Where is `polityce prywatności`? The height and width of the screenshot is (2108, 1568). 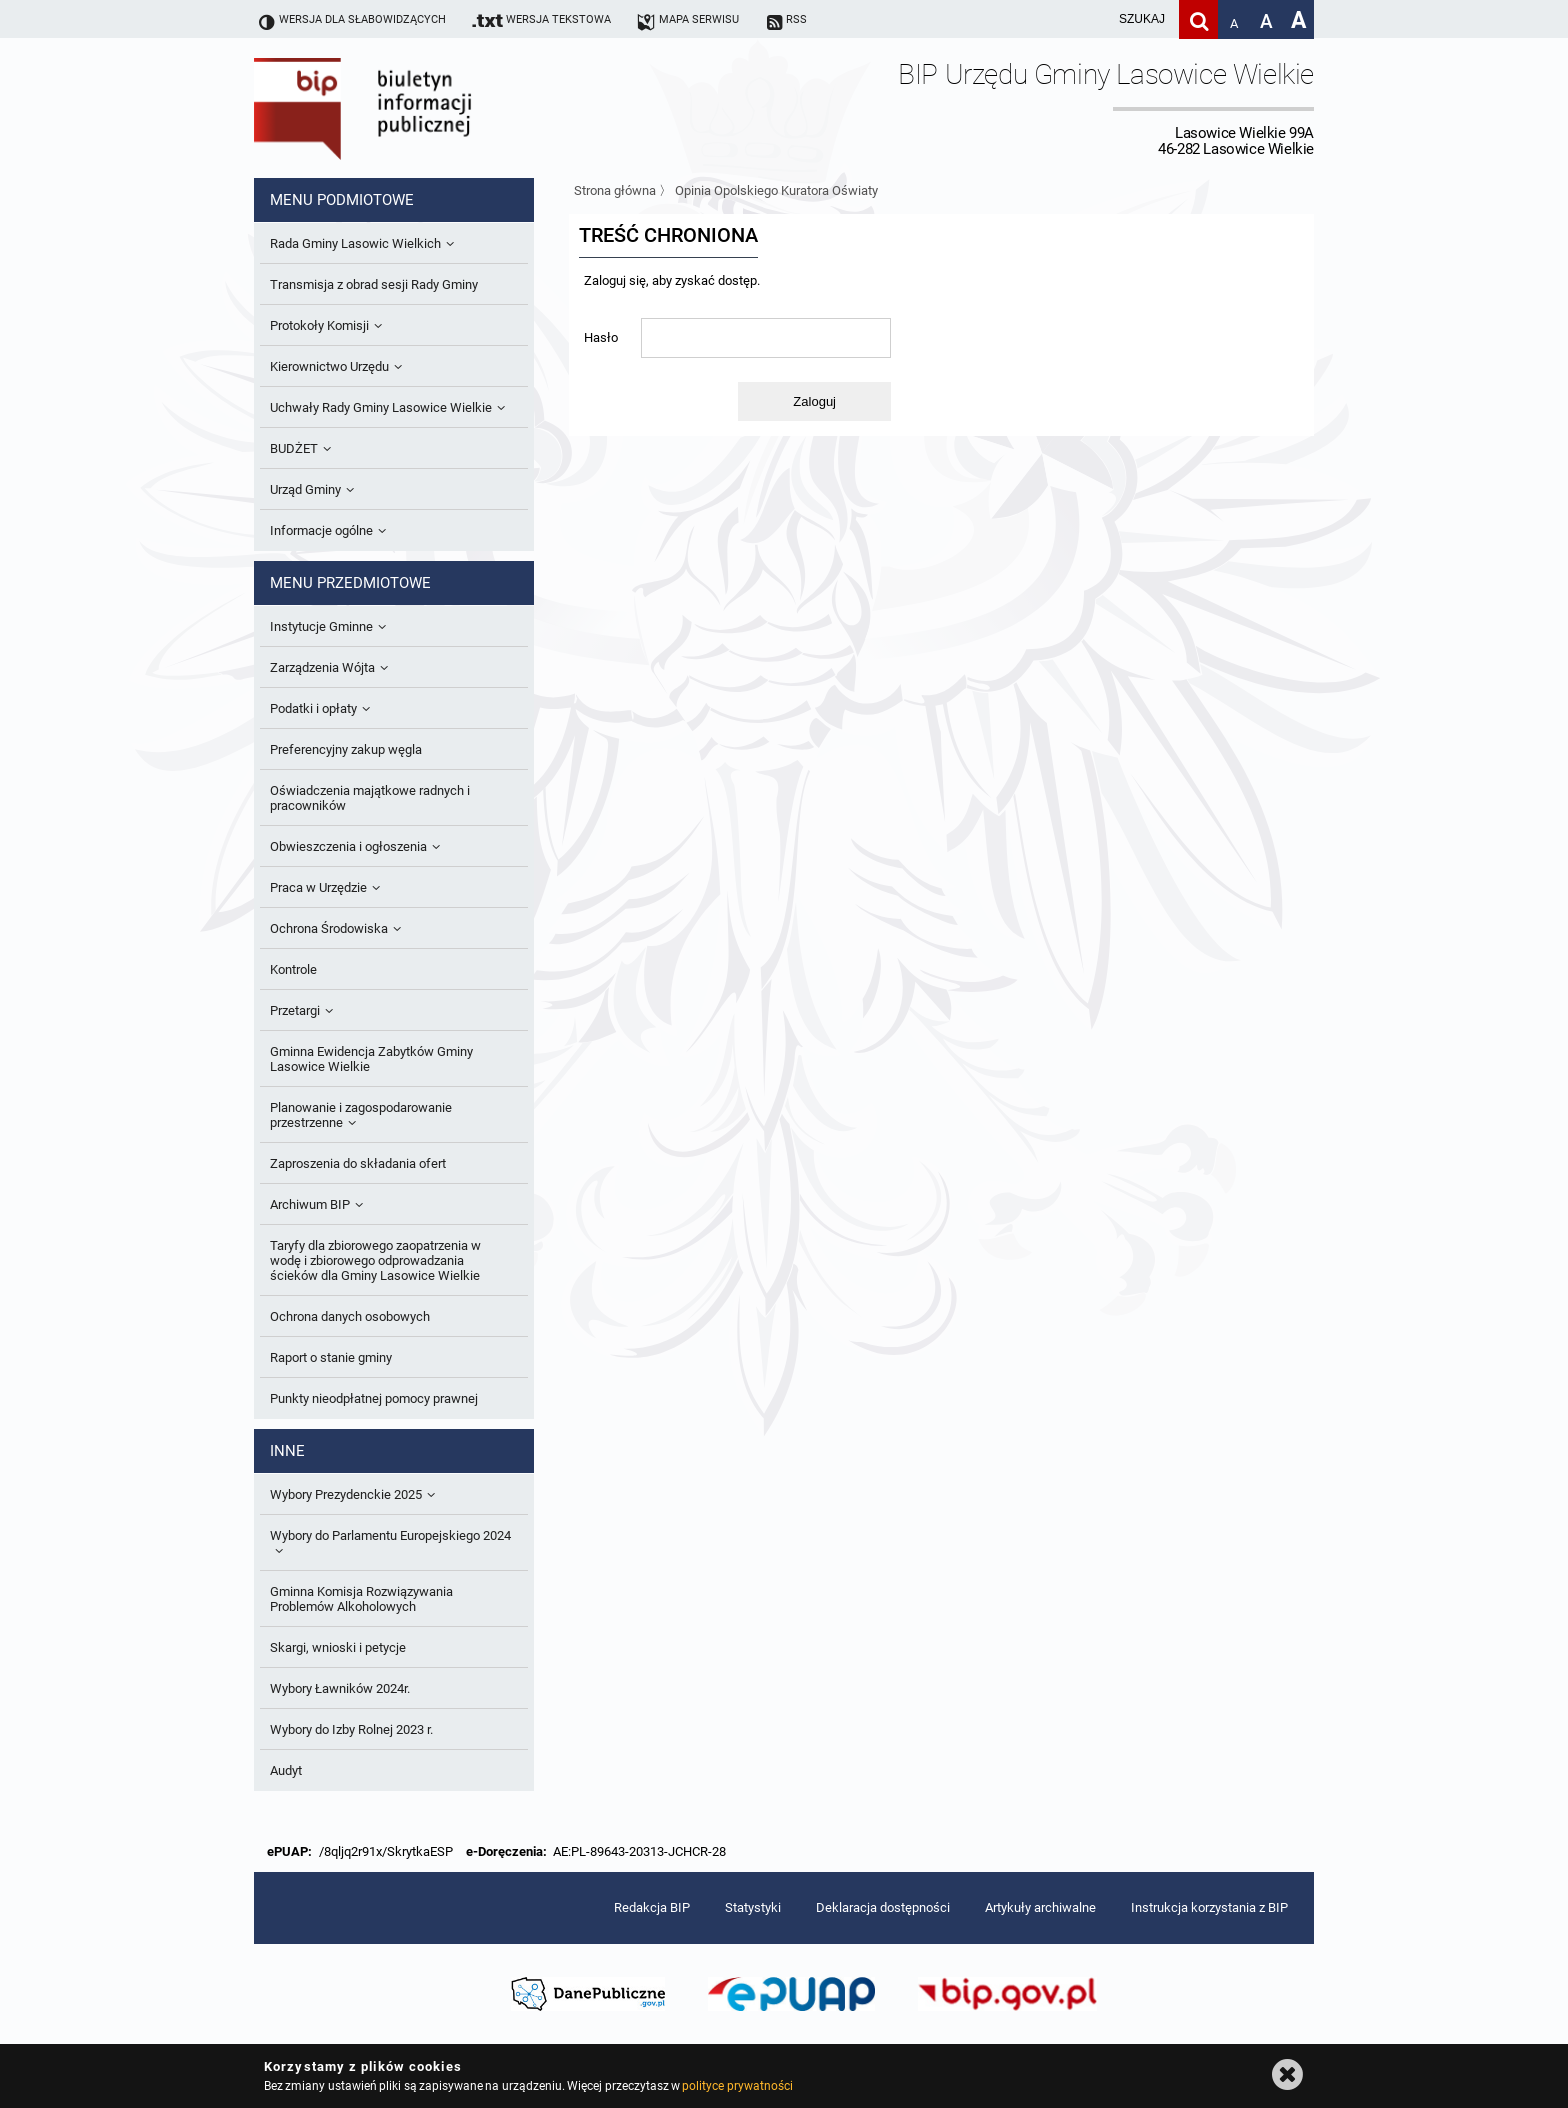
polityce prywatności is located at coordinates (737, 2086).